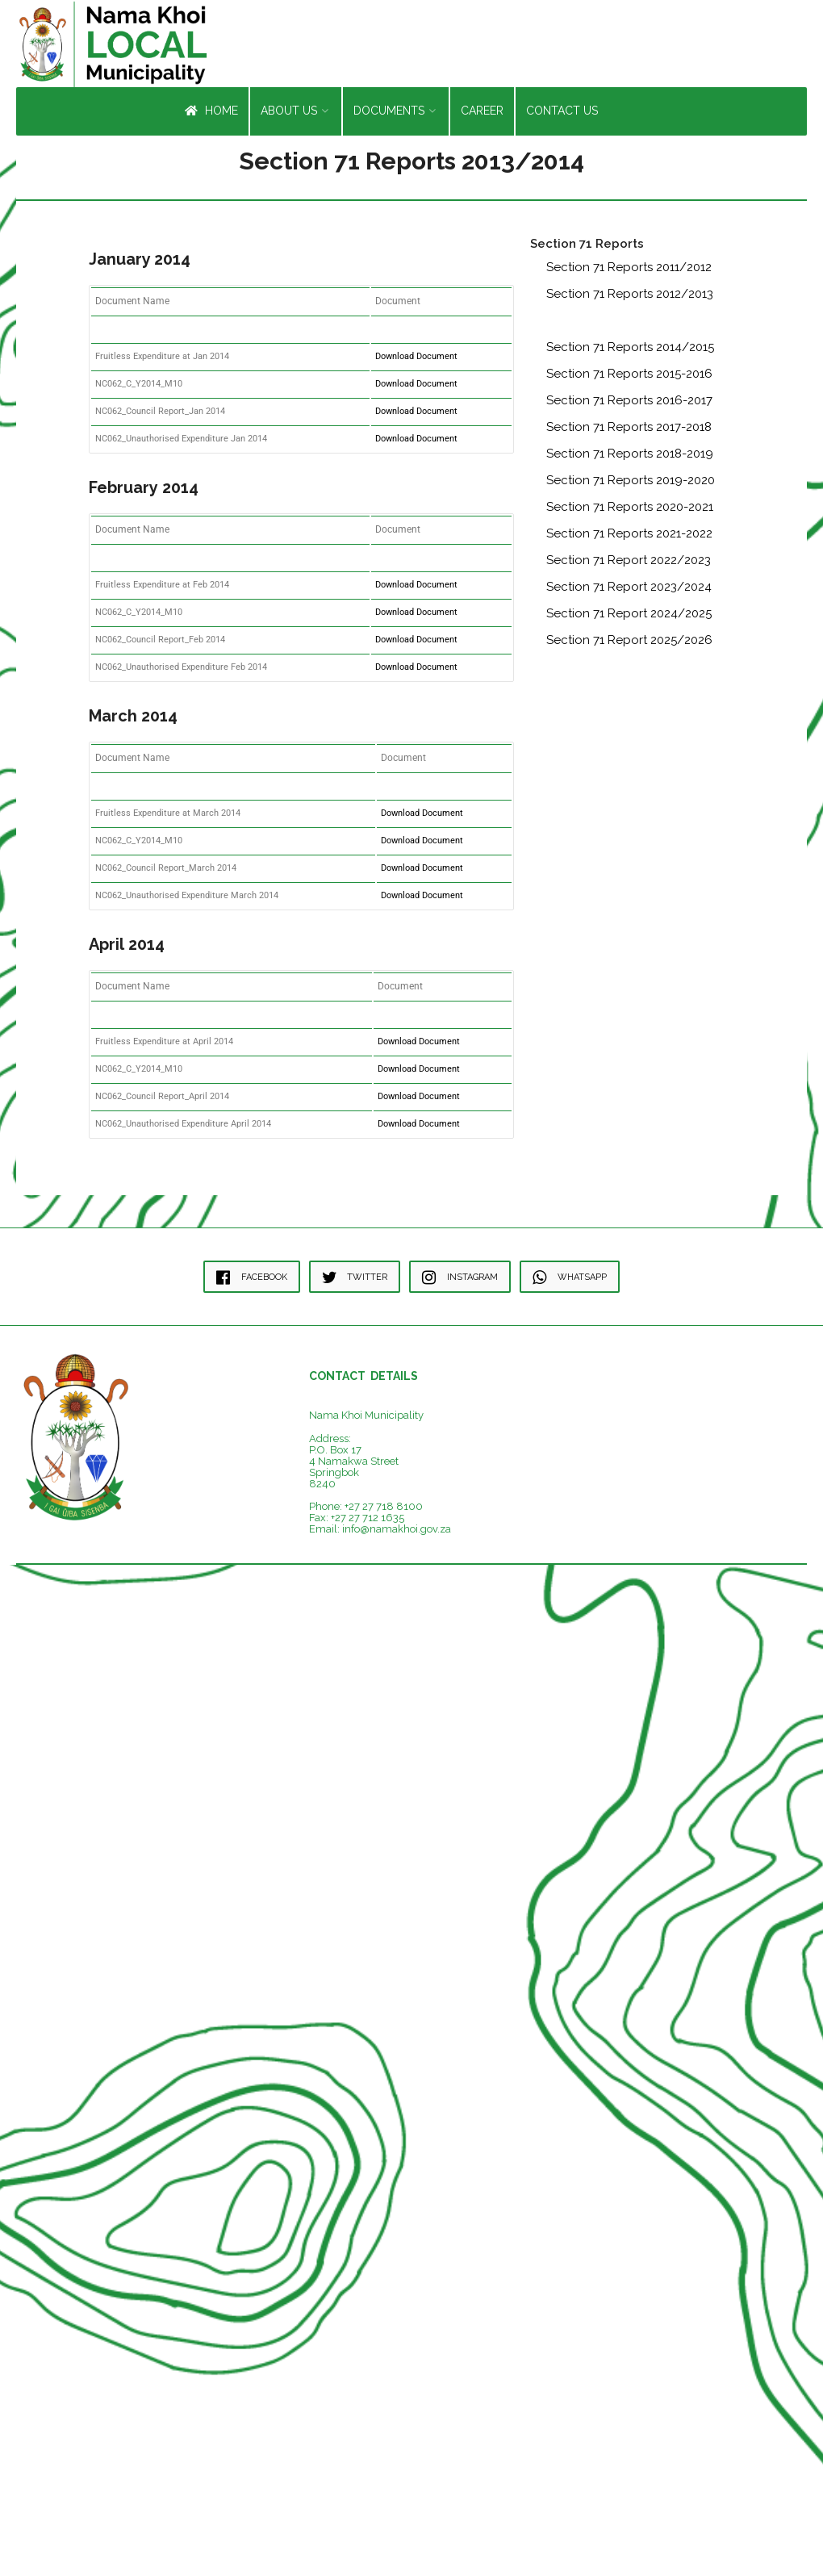 Image resolution: width=823 pixels, height=2576 pixels. I want to click on Download Document, so click(416, 359).